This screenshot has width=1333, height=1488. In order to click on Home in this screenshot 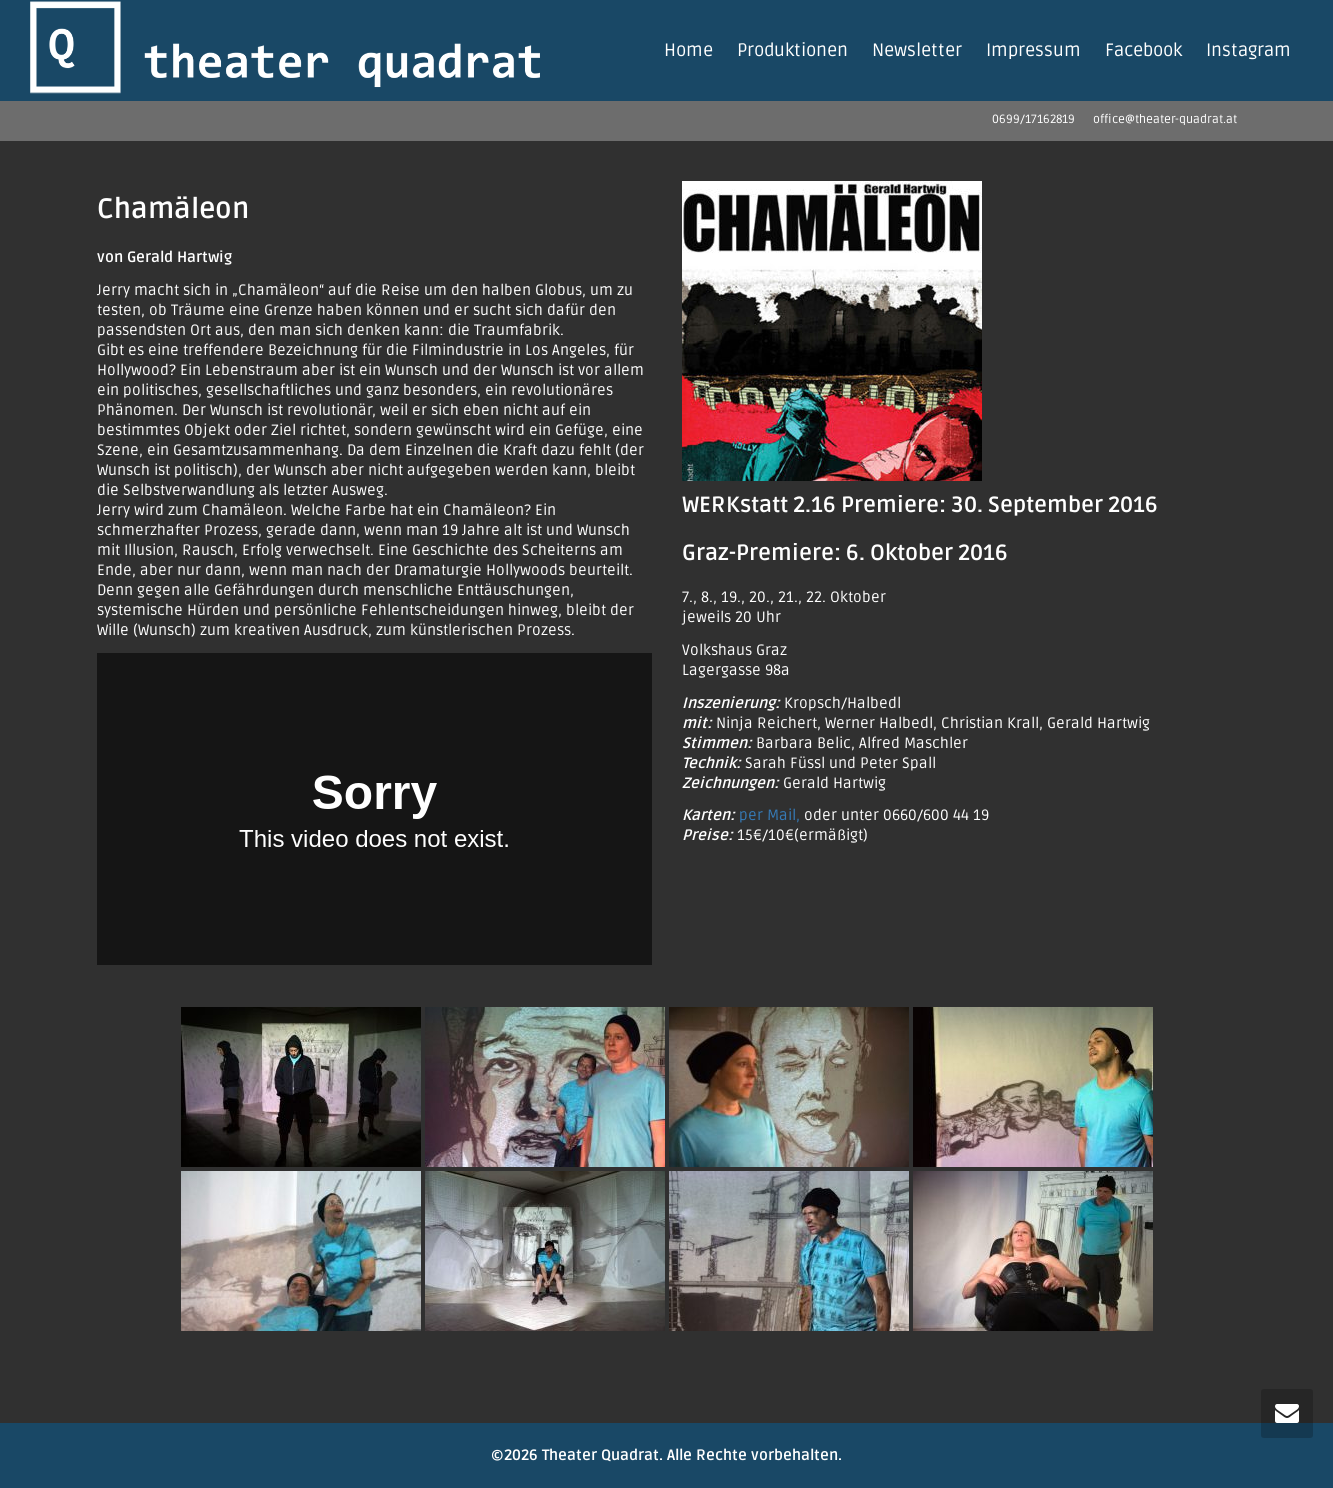, I will do `click(688, 50)`.